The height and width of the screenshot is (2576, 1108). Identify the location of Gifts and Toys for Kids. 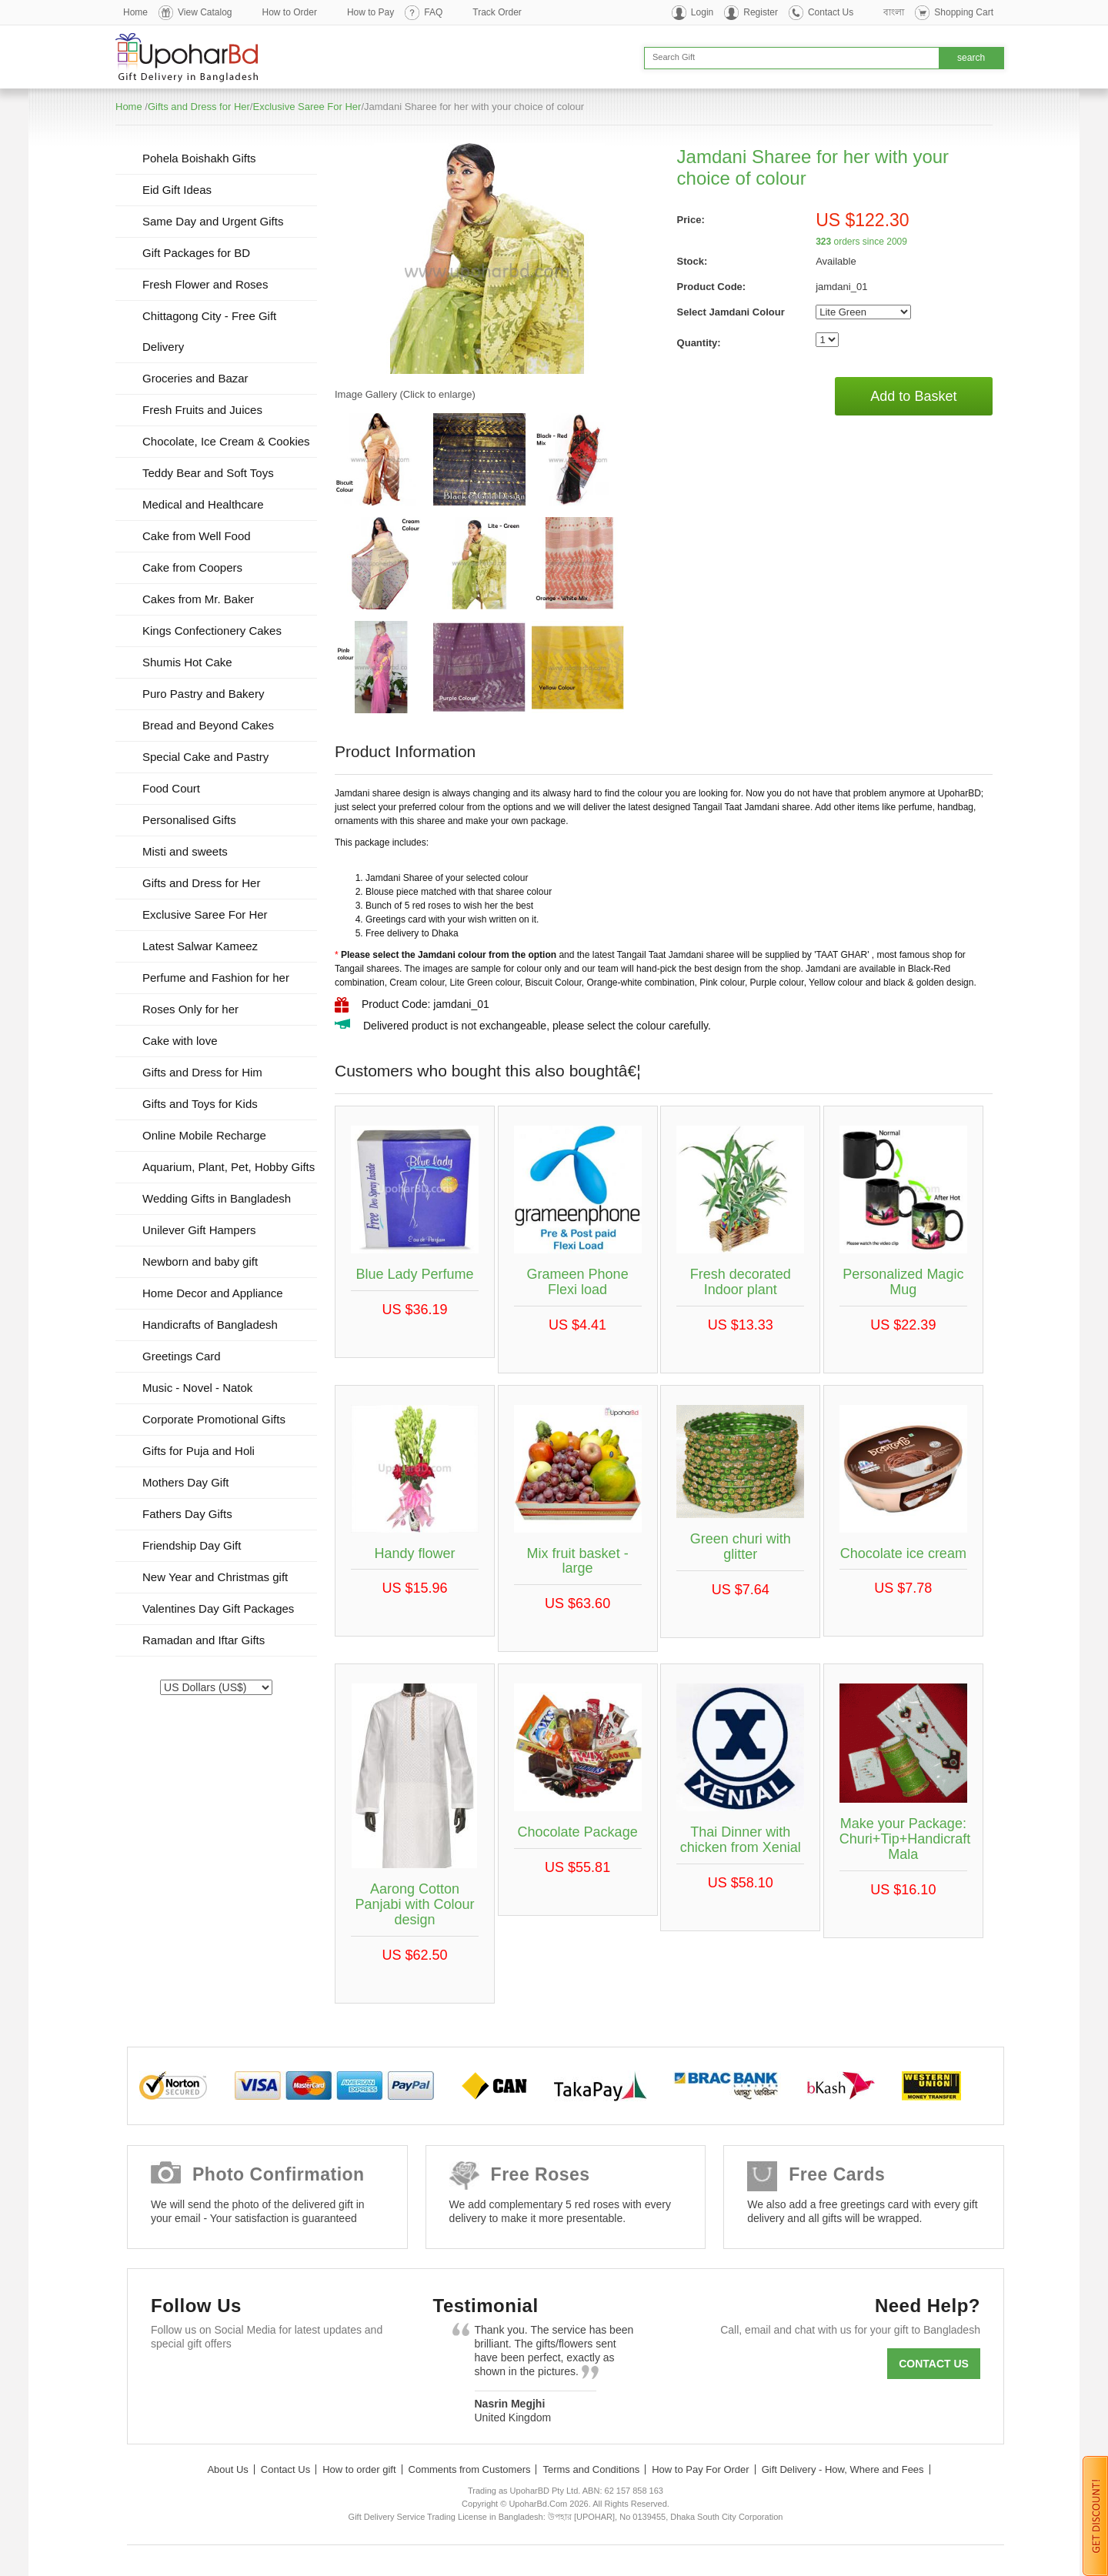
(200, 1103).